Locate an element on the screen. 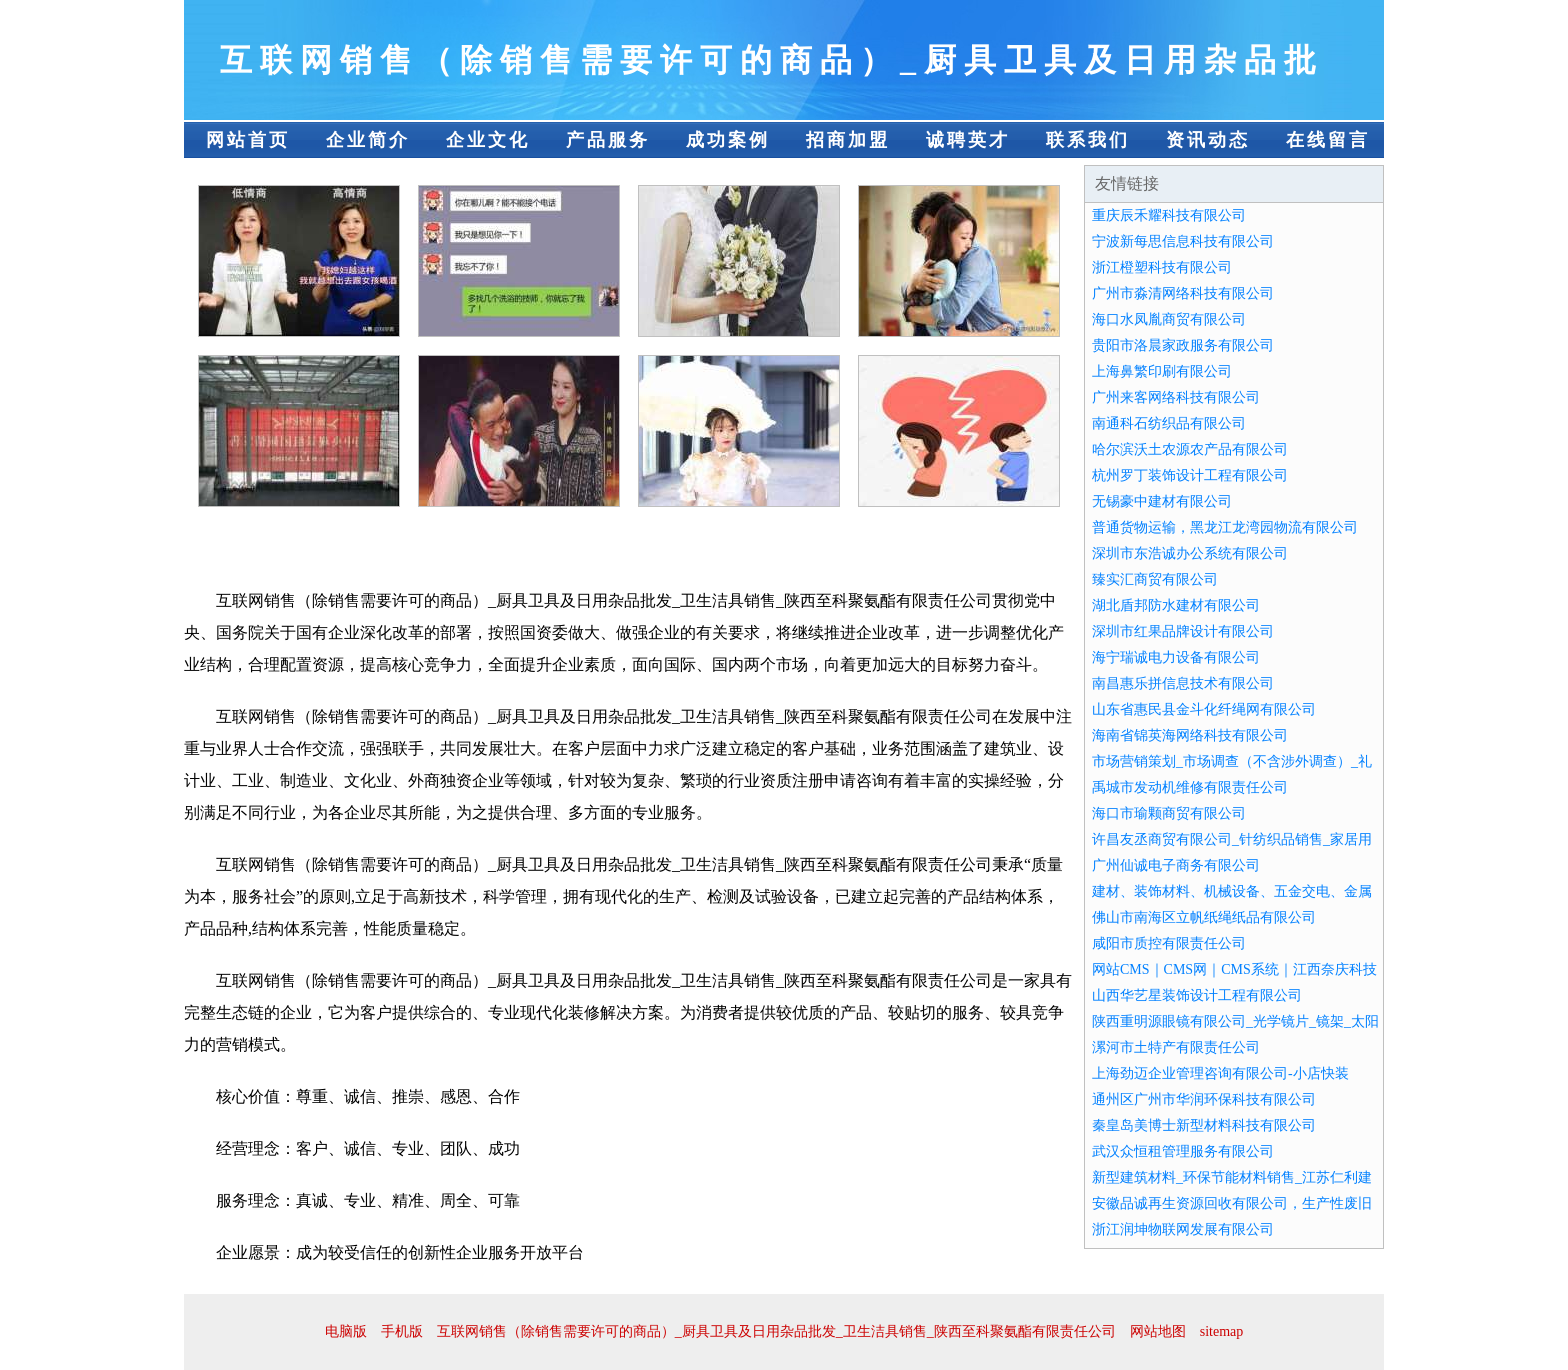 Image resolution: width=1568 pixels, height=1370 pixels. 漯河市土特产有限责任公司 is located at coordinates (1176, 1047).